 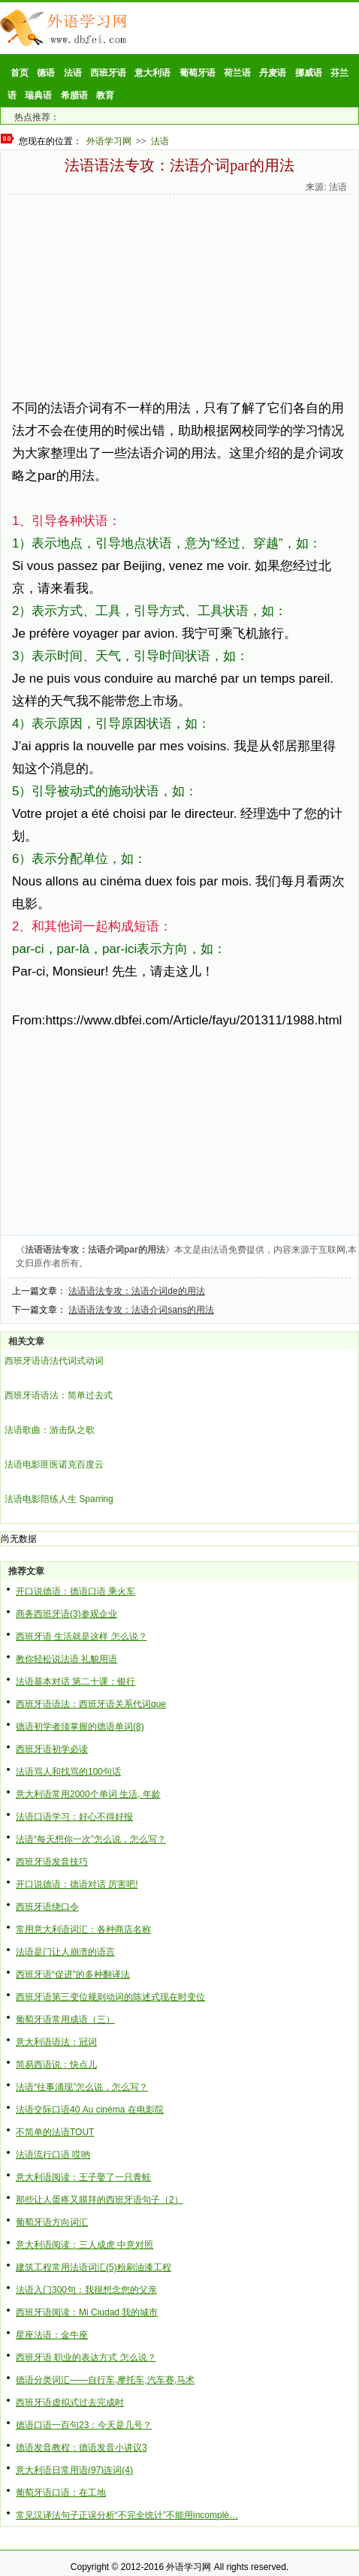 What do you see at coordinates (136, 1291) in the screenshot?
I see `法语语法专攻：法语介词de的用法` at bounding box center [136, 1291].